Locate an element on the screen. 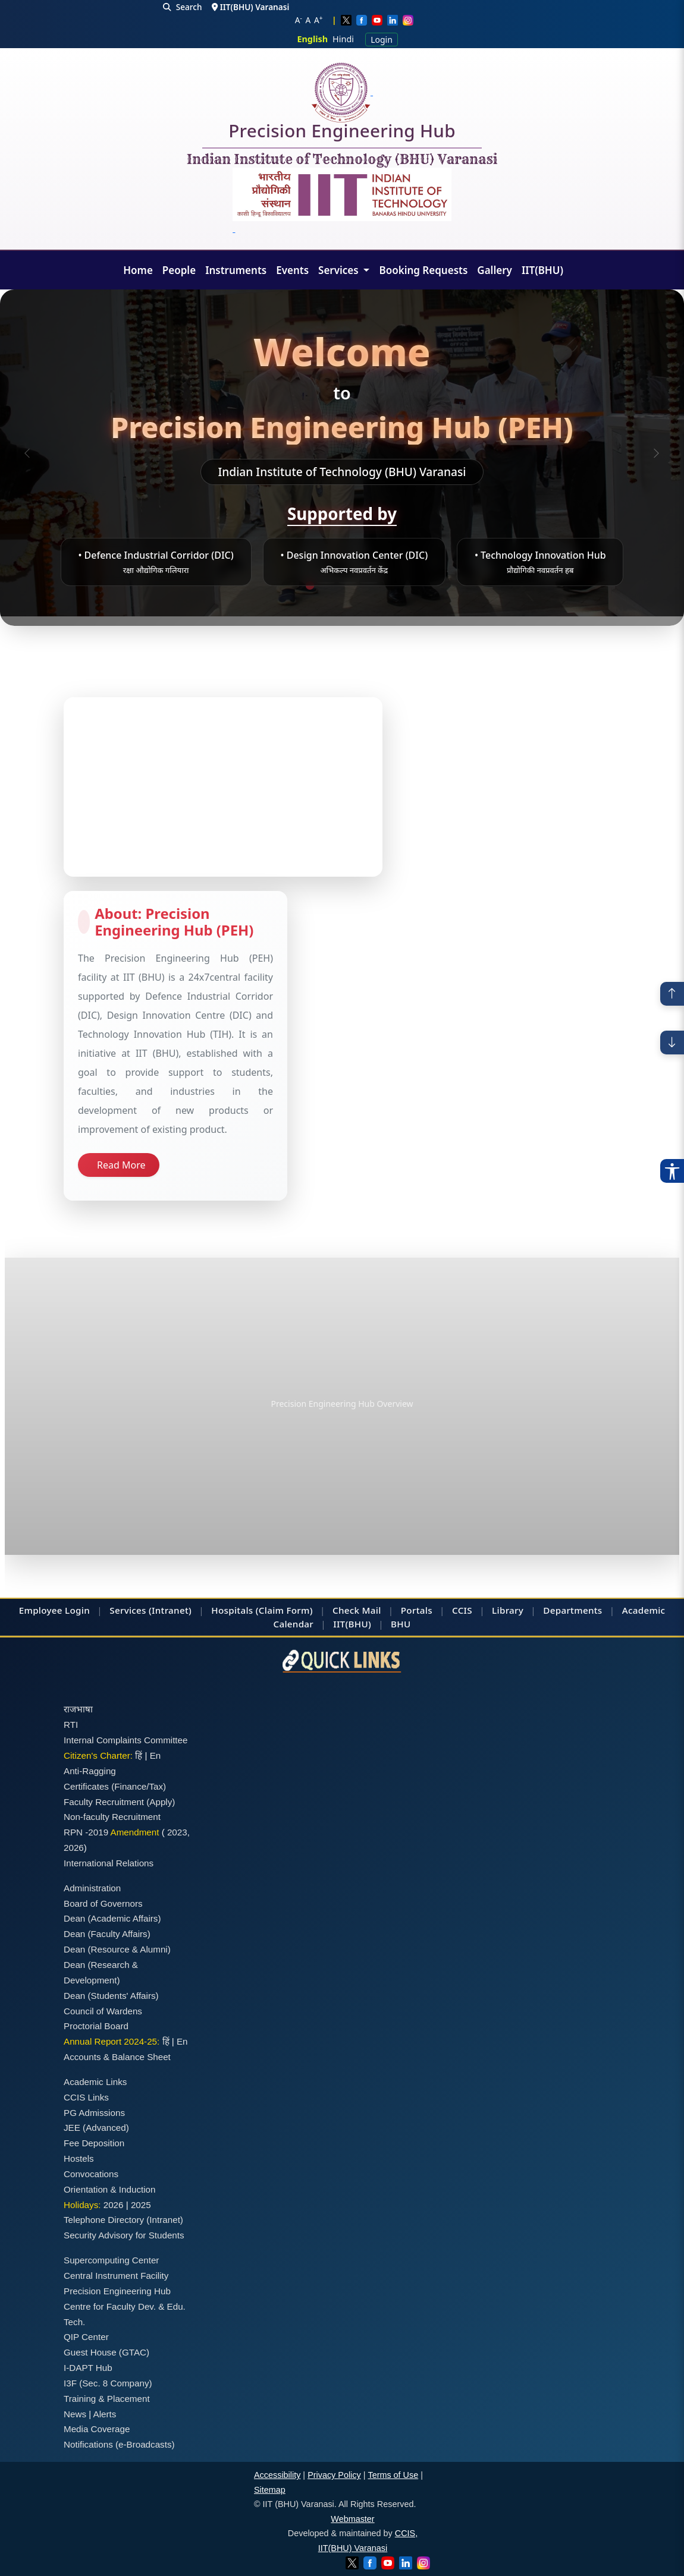 The height and width of the screenshot is (2576, 684). Dean (Students' Affairs) is located at coordinates (111, 1996).